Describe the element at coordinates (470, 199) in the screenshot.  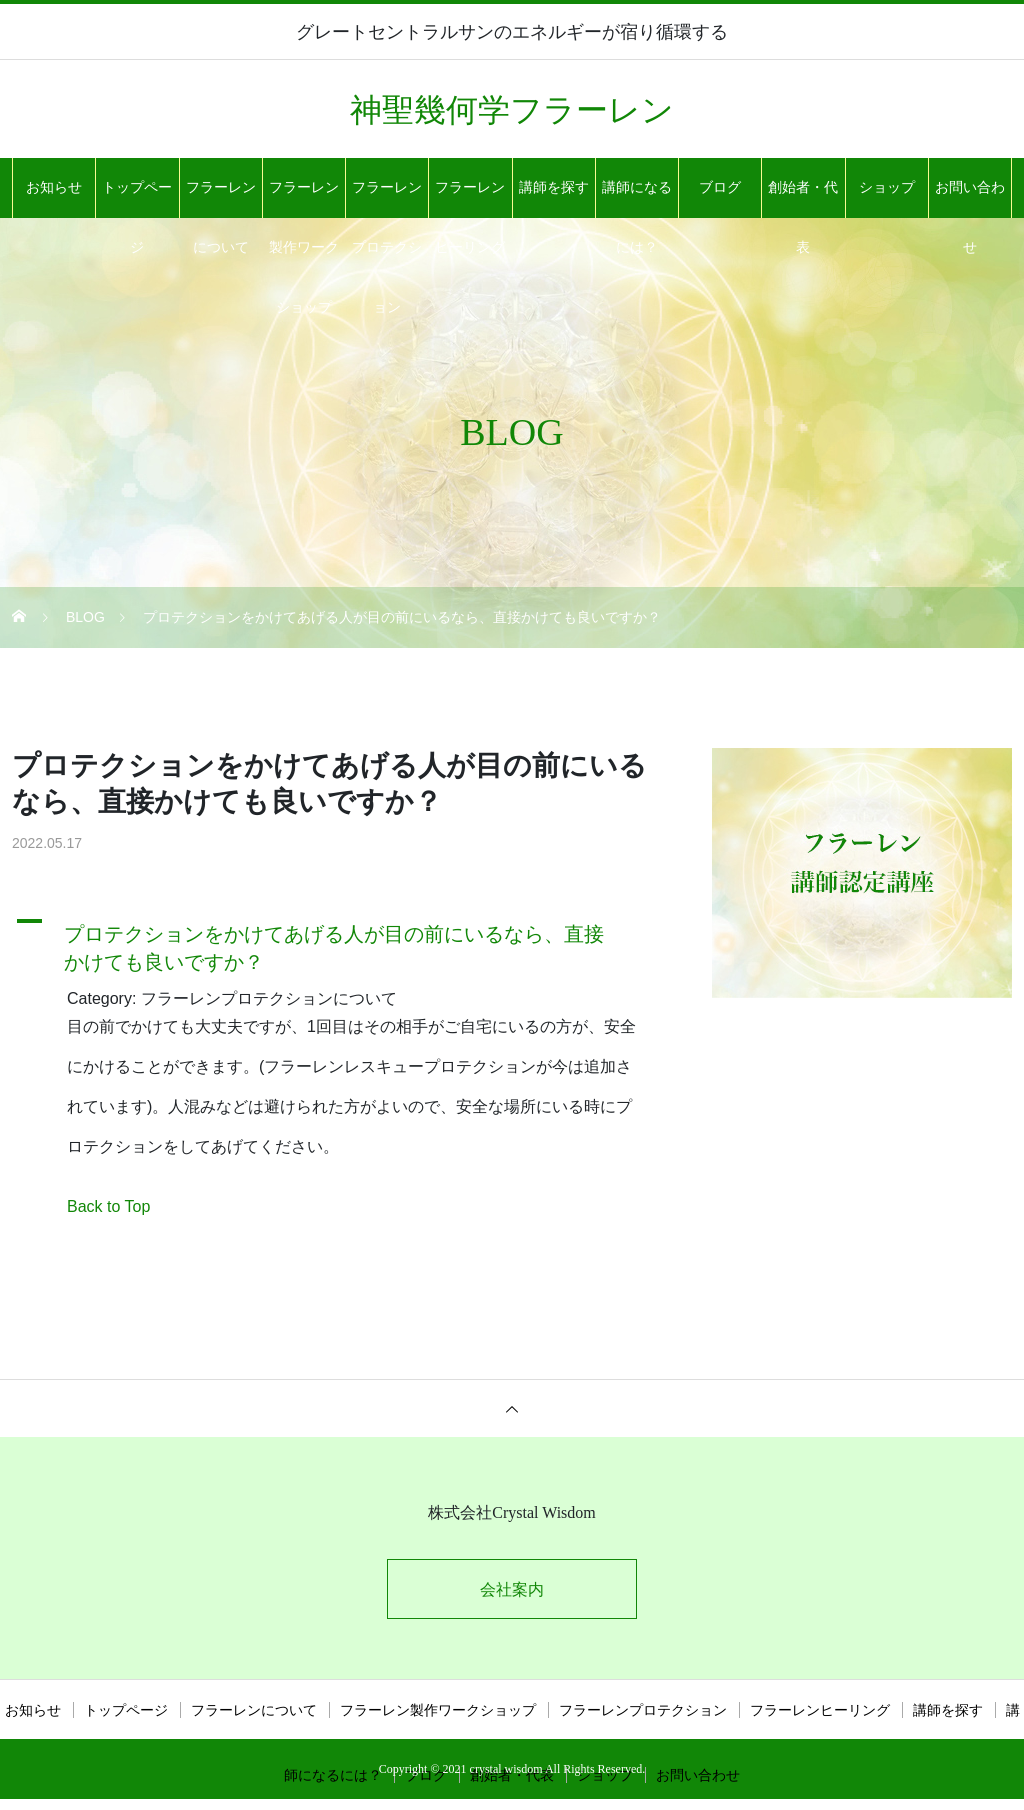
I see `フラーレンヒーリング` at that location.